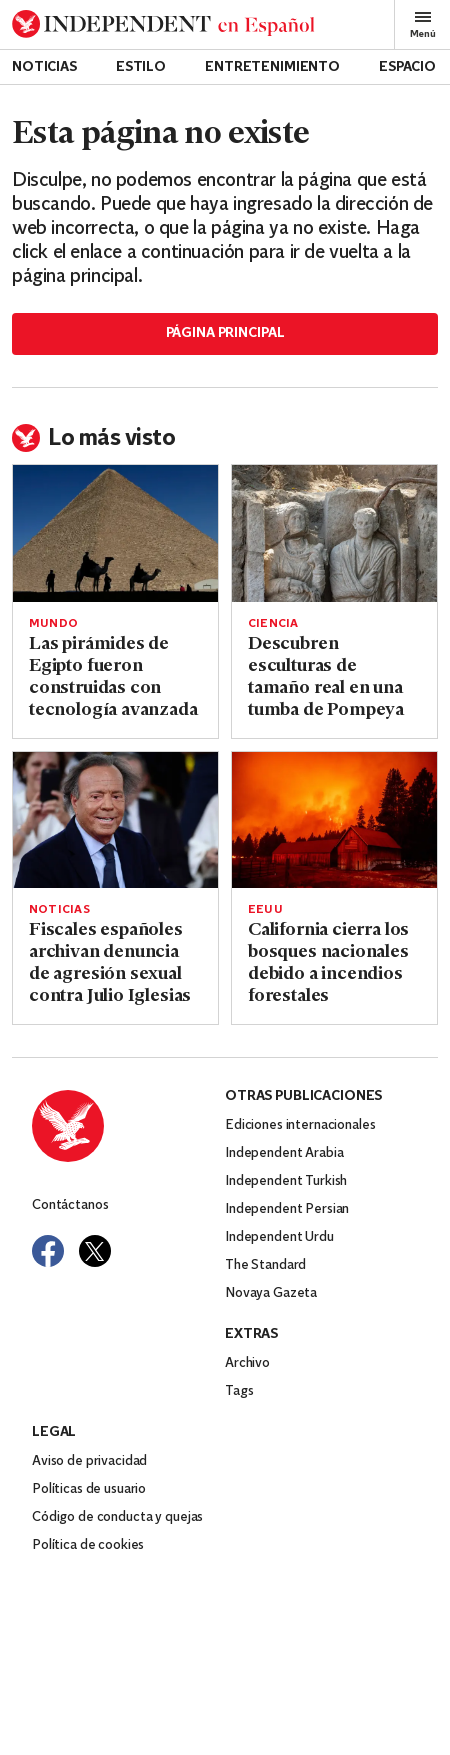 This screenshot has height=1755, width=450. Describe the element at coordinates (95, 1251) in the screenshot. I see `[Visit Independent Español on Twitter]` at that location.